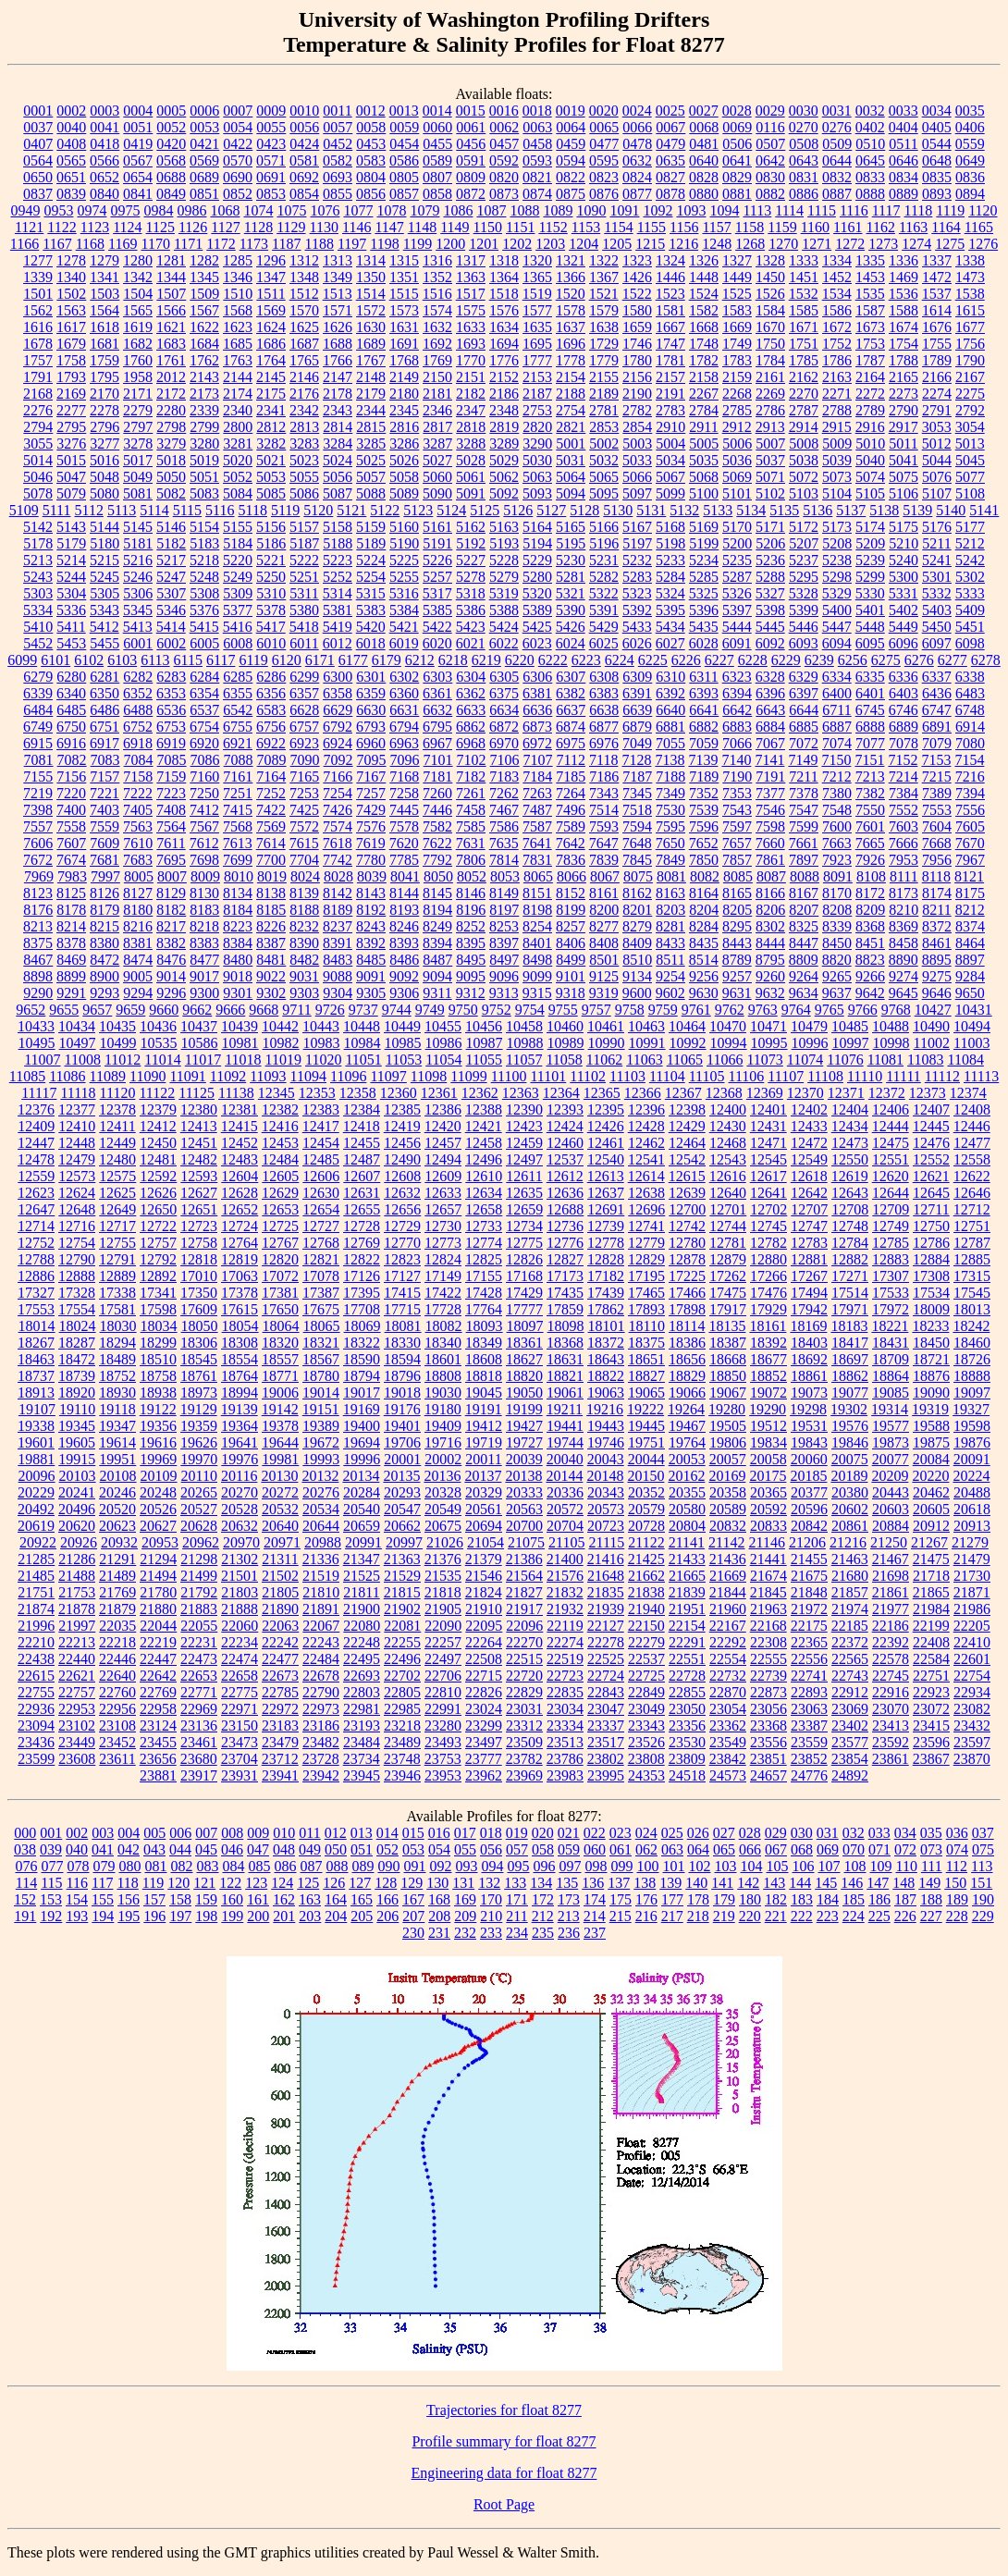  I want to click on 1153, so click(586, 227).